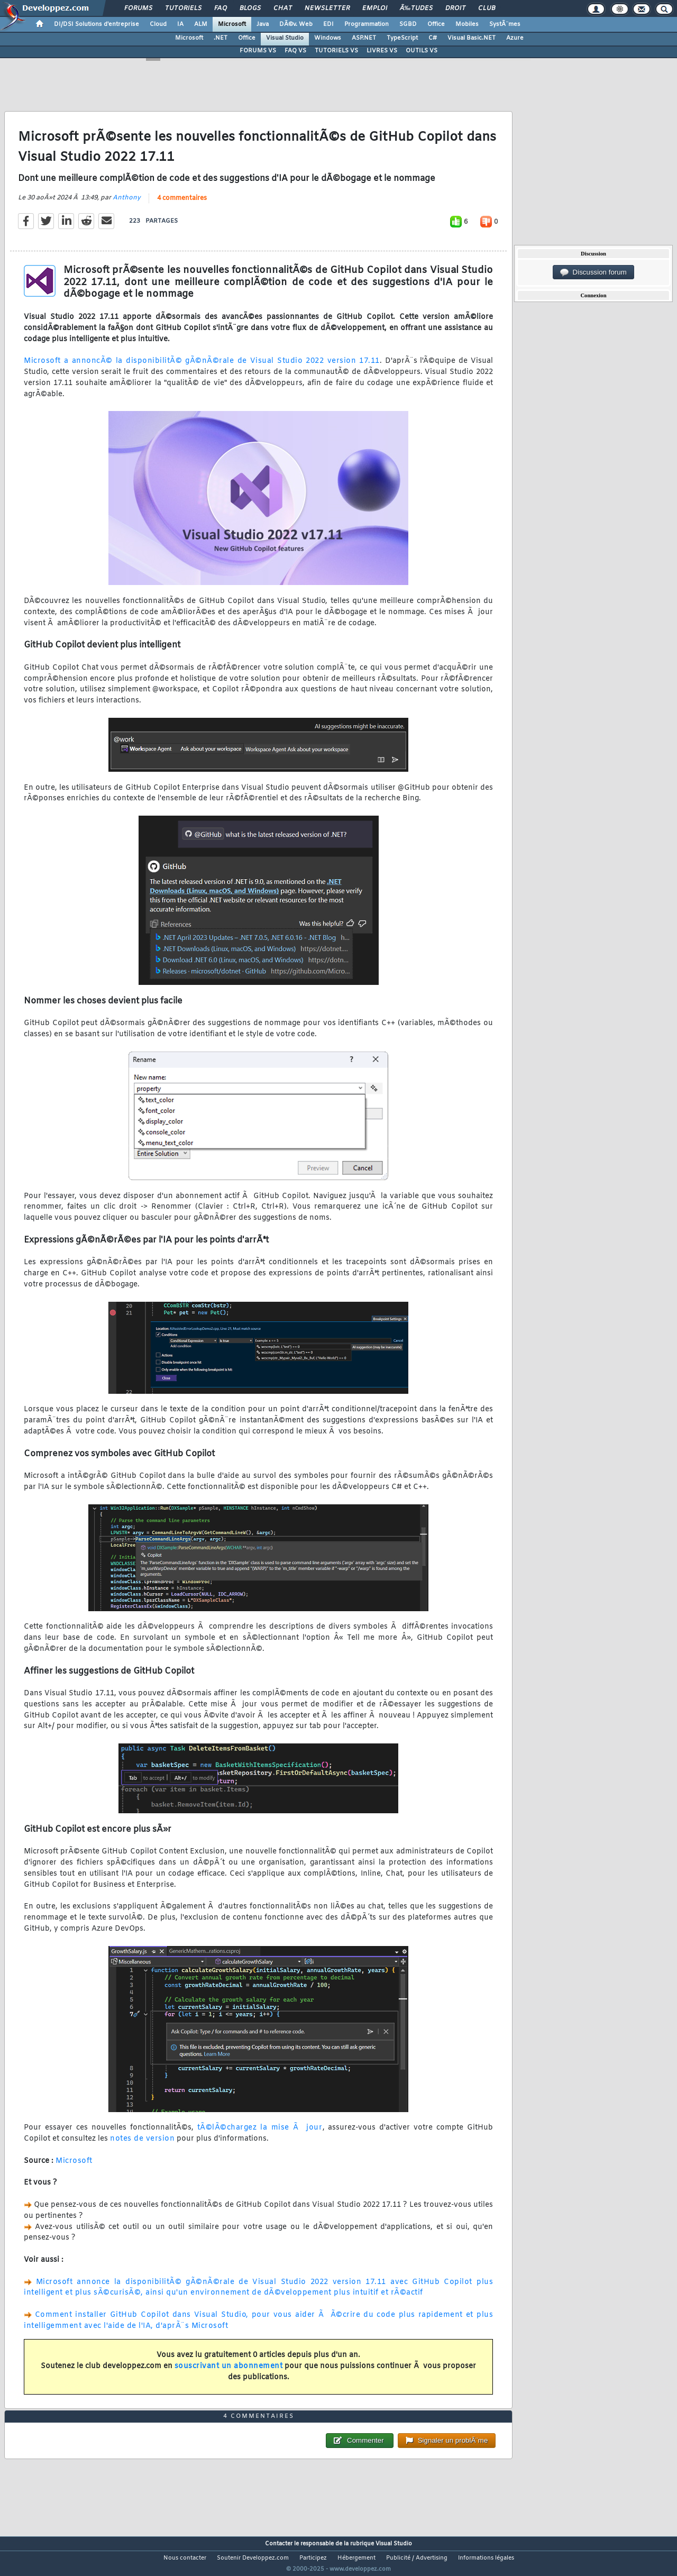 Image resolution: width=677 pixels, height=2576 pixels. What do you see at coordinates (436, 24) in the screenshot?
I see `Office` at bounding box center [436, 24].